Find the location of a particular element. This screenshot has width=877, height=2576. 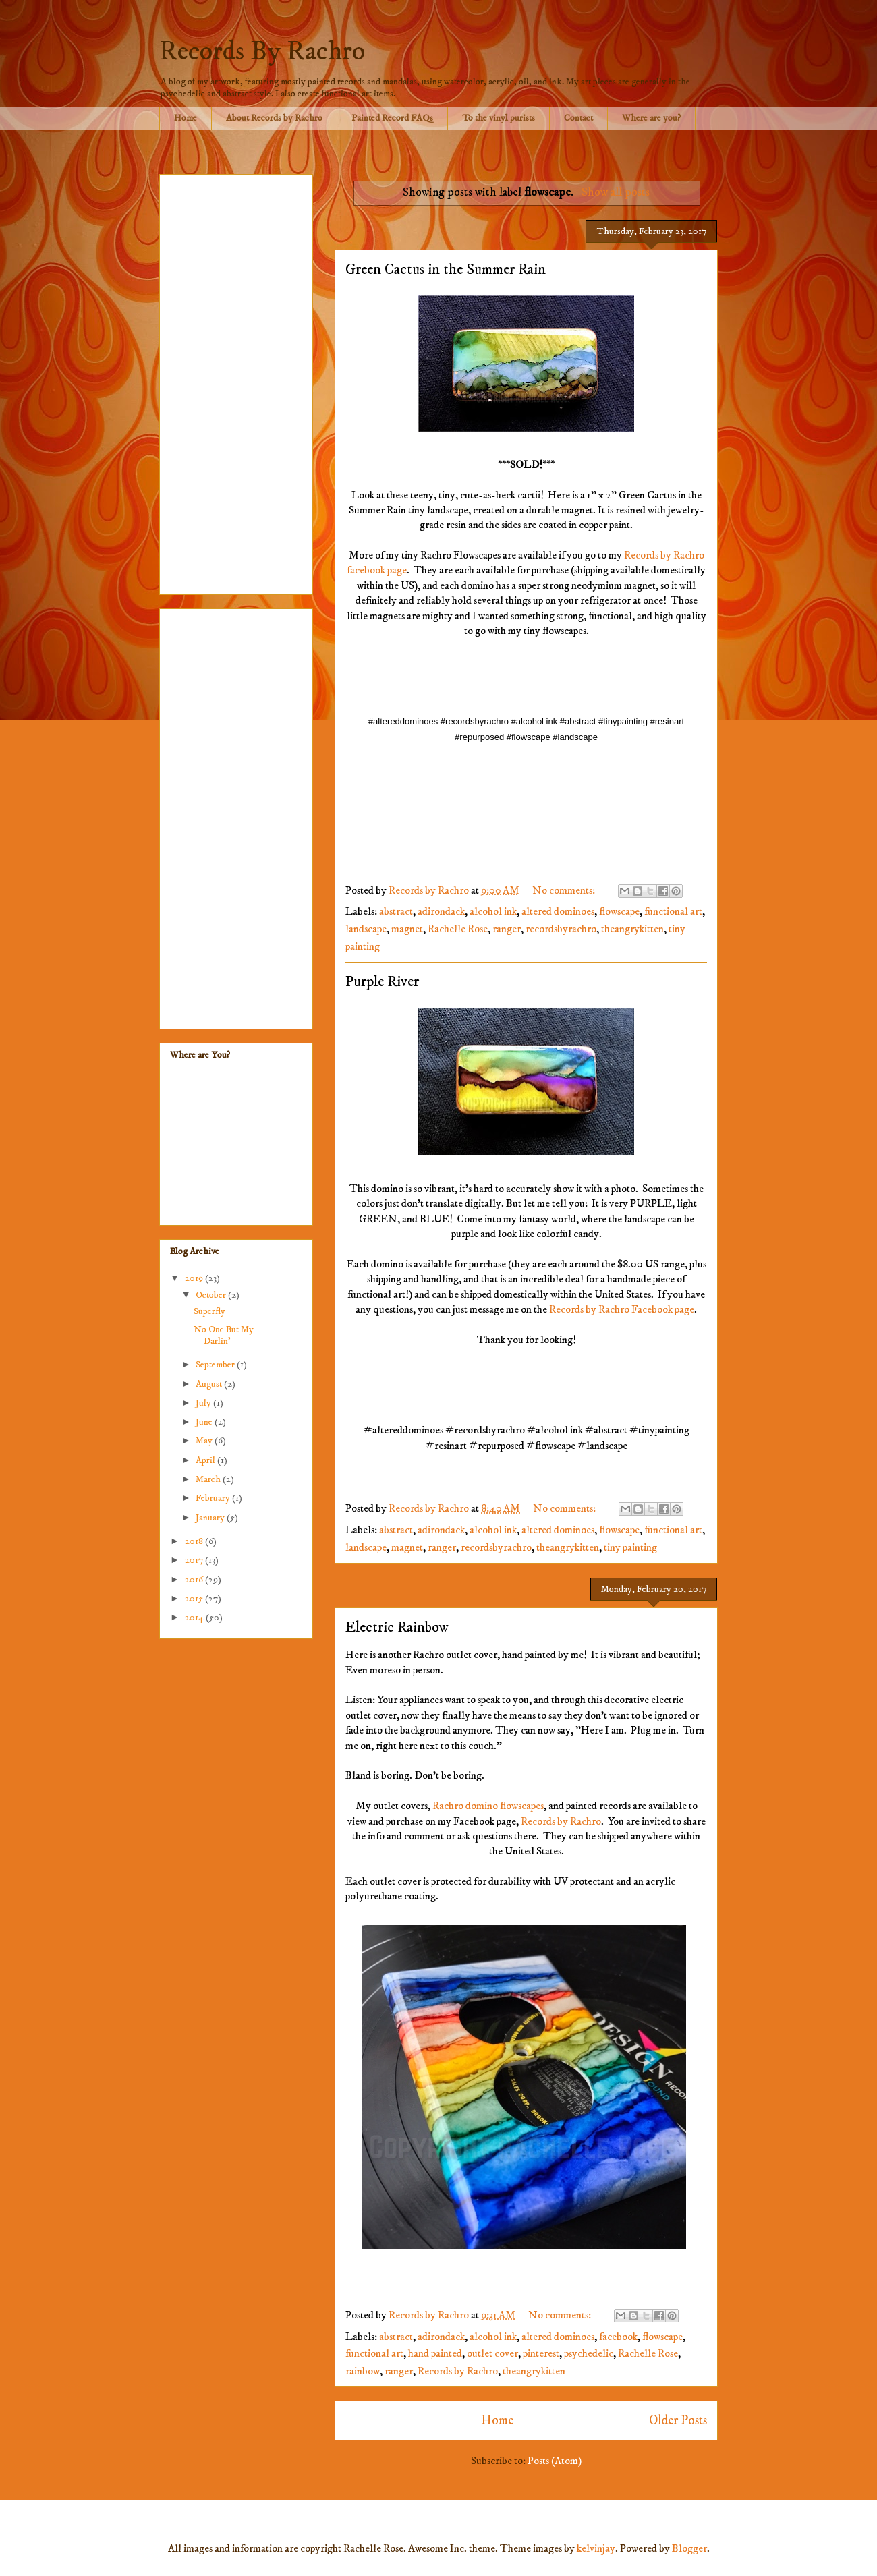

2018 is located at coordinates (195, 1541).